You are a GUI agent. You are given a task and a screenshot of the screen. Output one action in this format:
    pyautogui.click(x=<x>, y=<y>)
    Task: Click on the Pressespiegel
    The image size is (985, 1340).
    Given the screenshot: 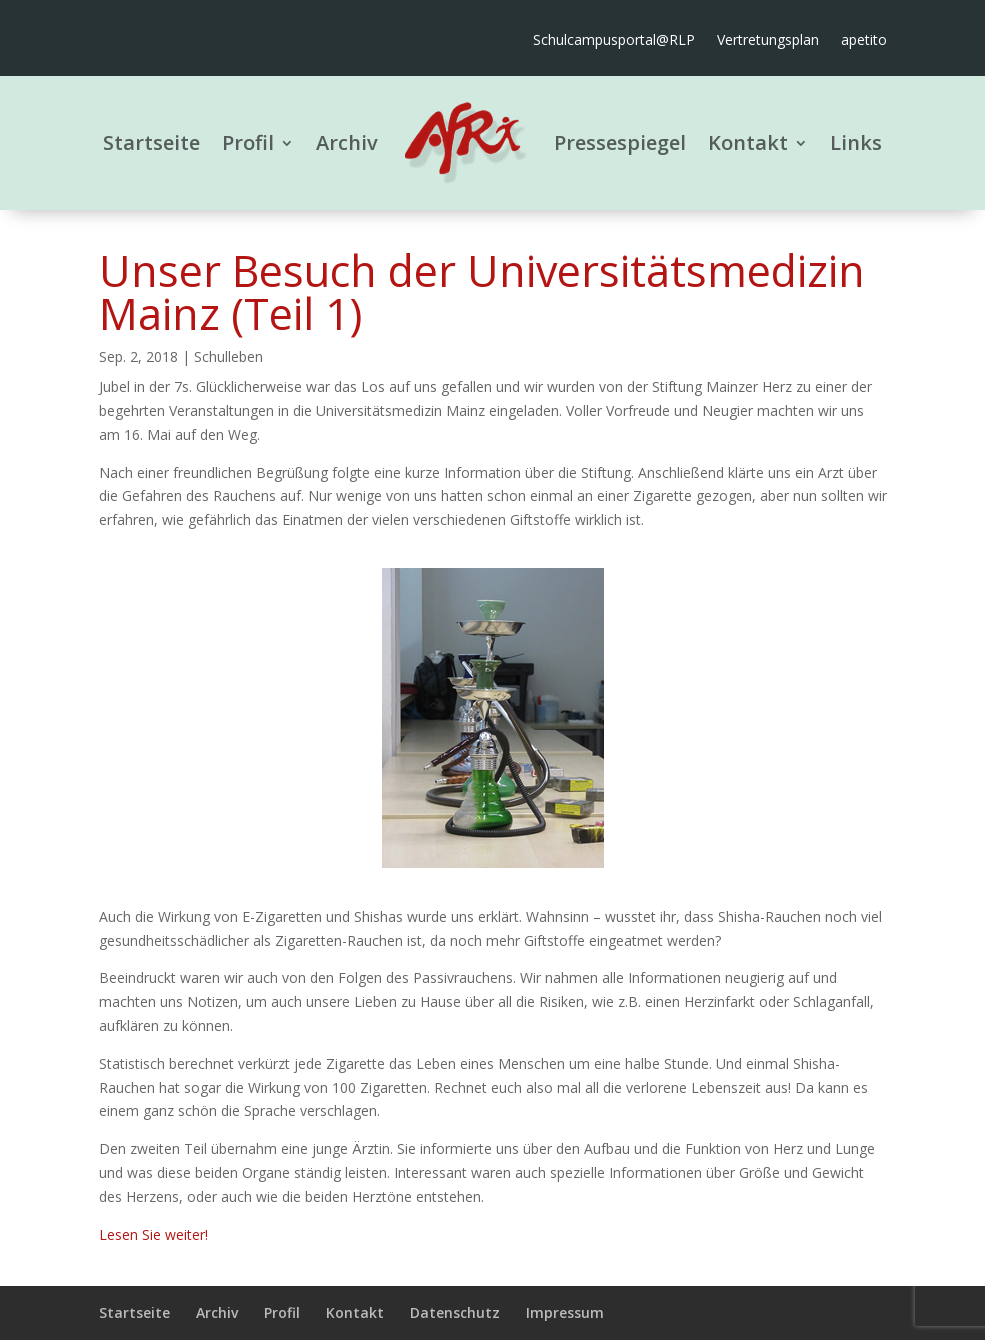 What is the action you would take?
    pyautogui.click(x=620, y=142)
    